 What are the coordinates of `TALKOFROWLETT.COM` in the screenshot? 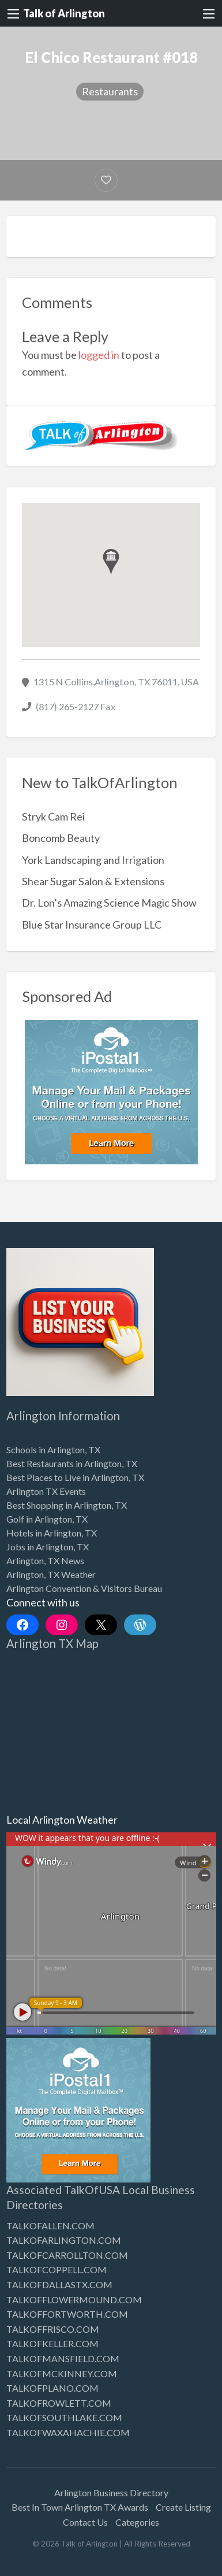 It's located at (58, 2402).